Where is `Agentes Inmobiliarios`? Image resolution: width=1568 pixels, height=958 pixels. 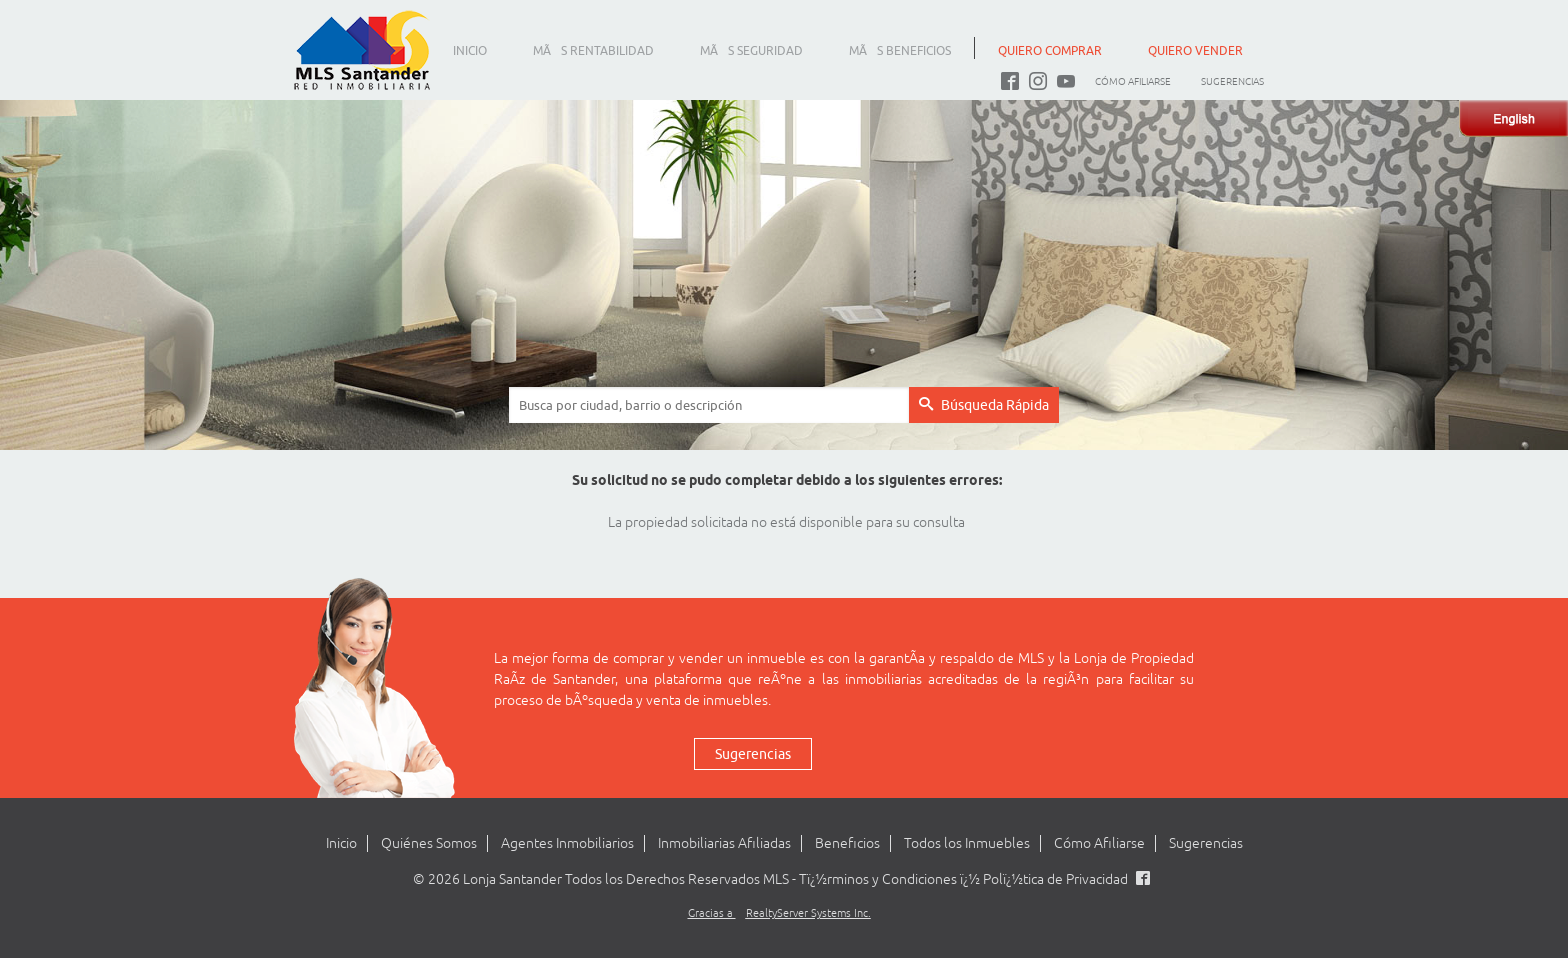 Agentes Inmobiliarios is located at coordinates (567, 843).